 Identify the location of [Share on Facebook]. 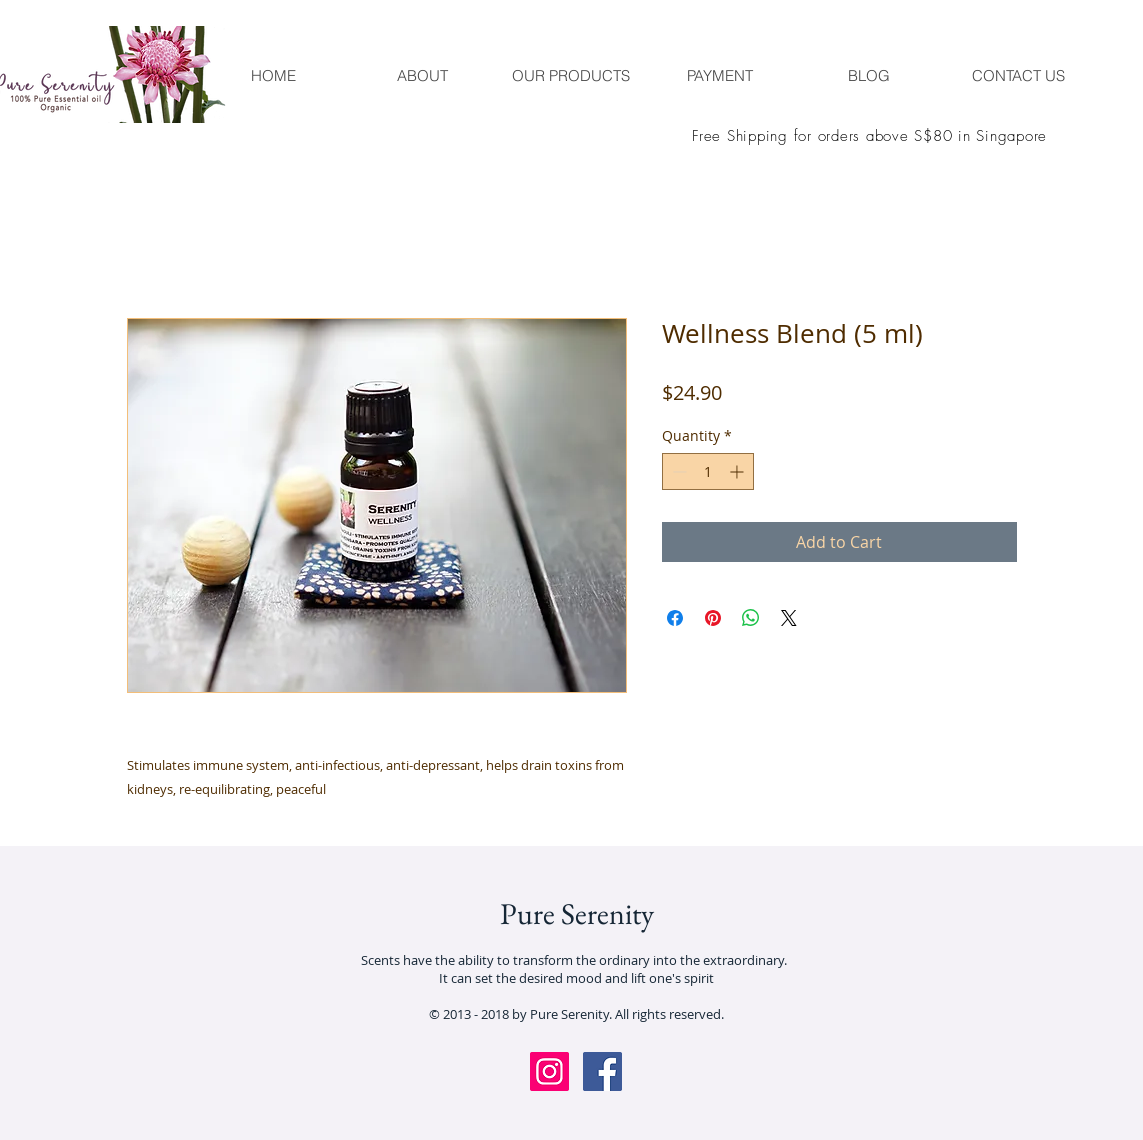
(675, 618).